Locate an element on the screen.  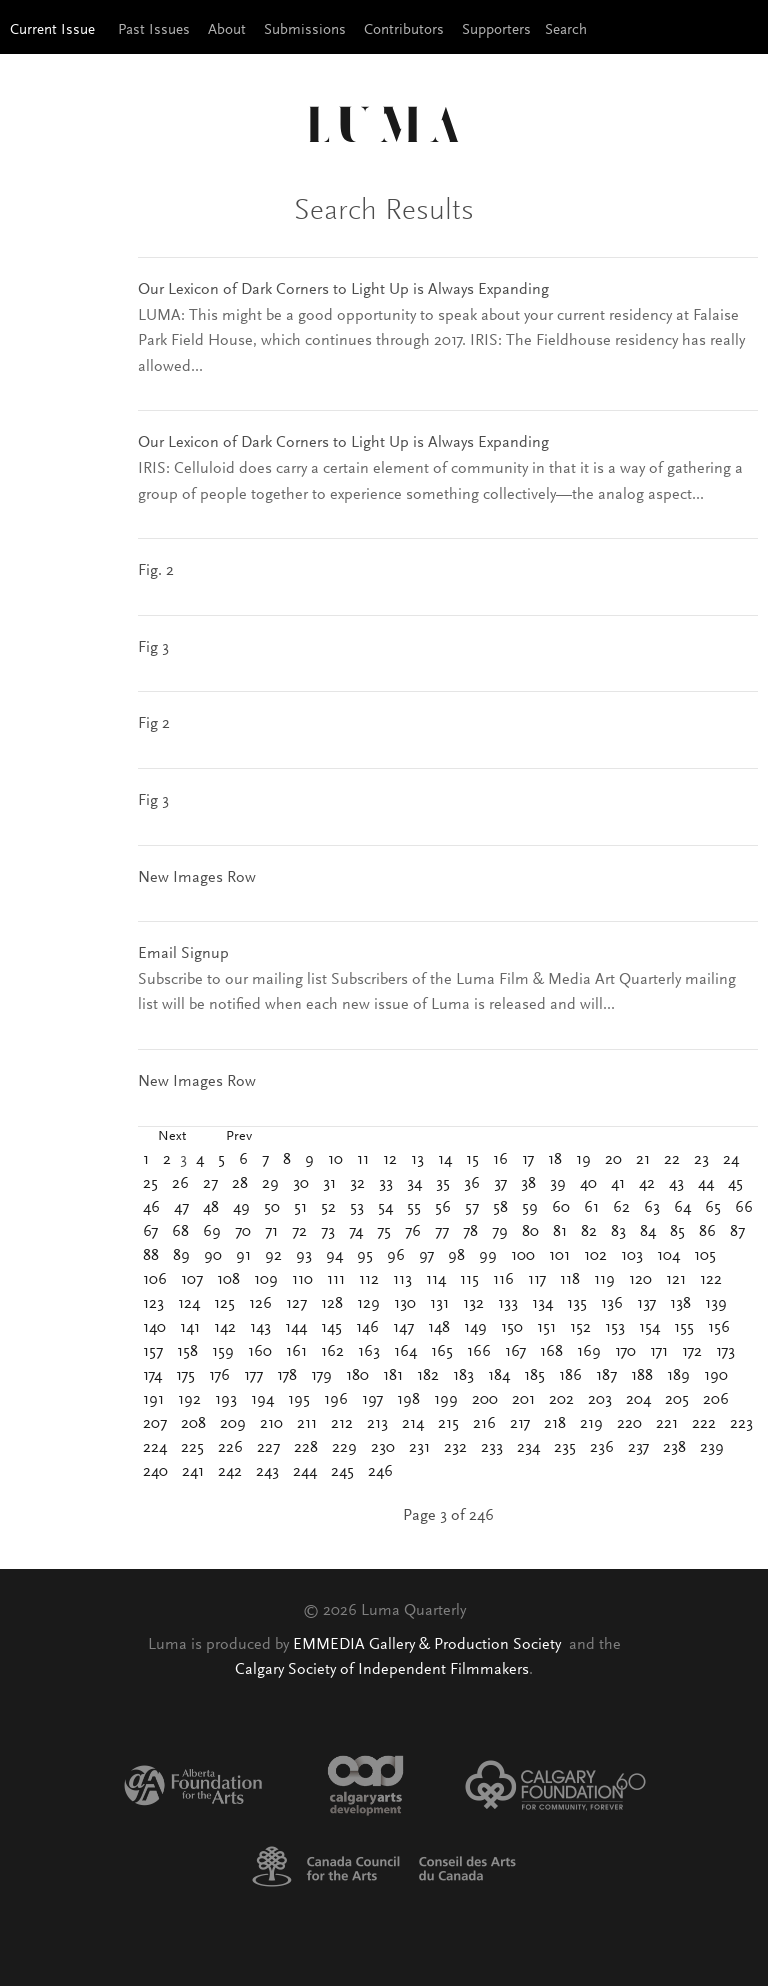
54 is located at coordinates (385, 1208).